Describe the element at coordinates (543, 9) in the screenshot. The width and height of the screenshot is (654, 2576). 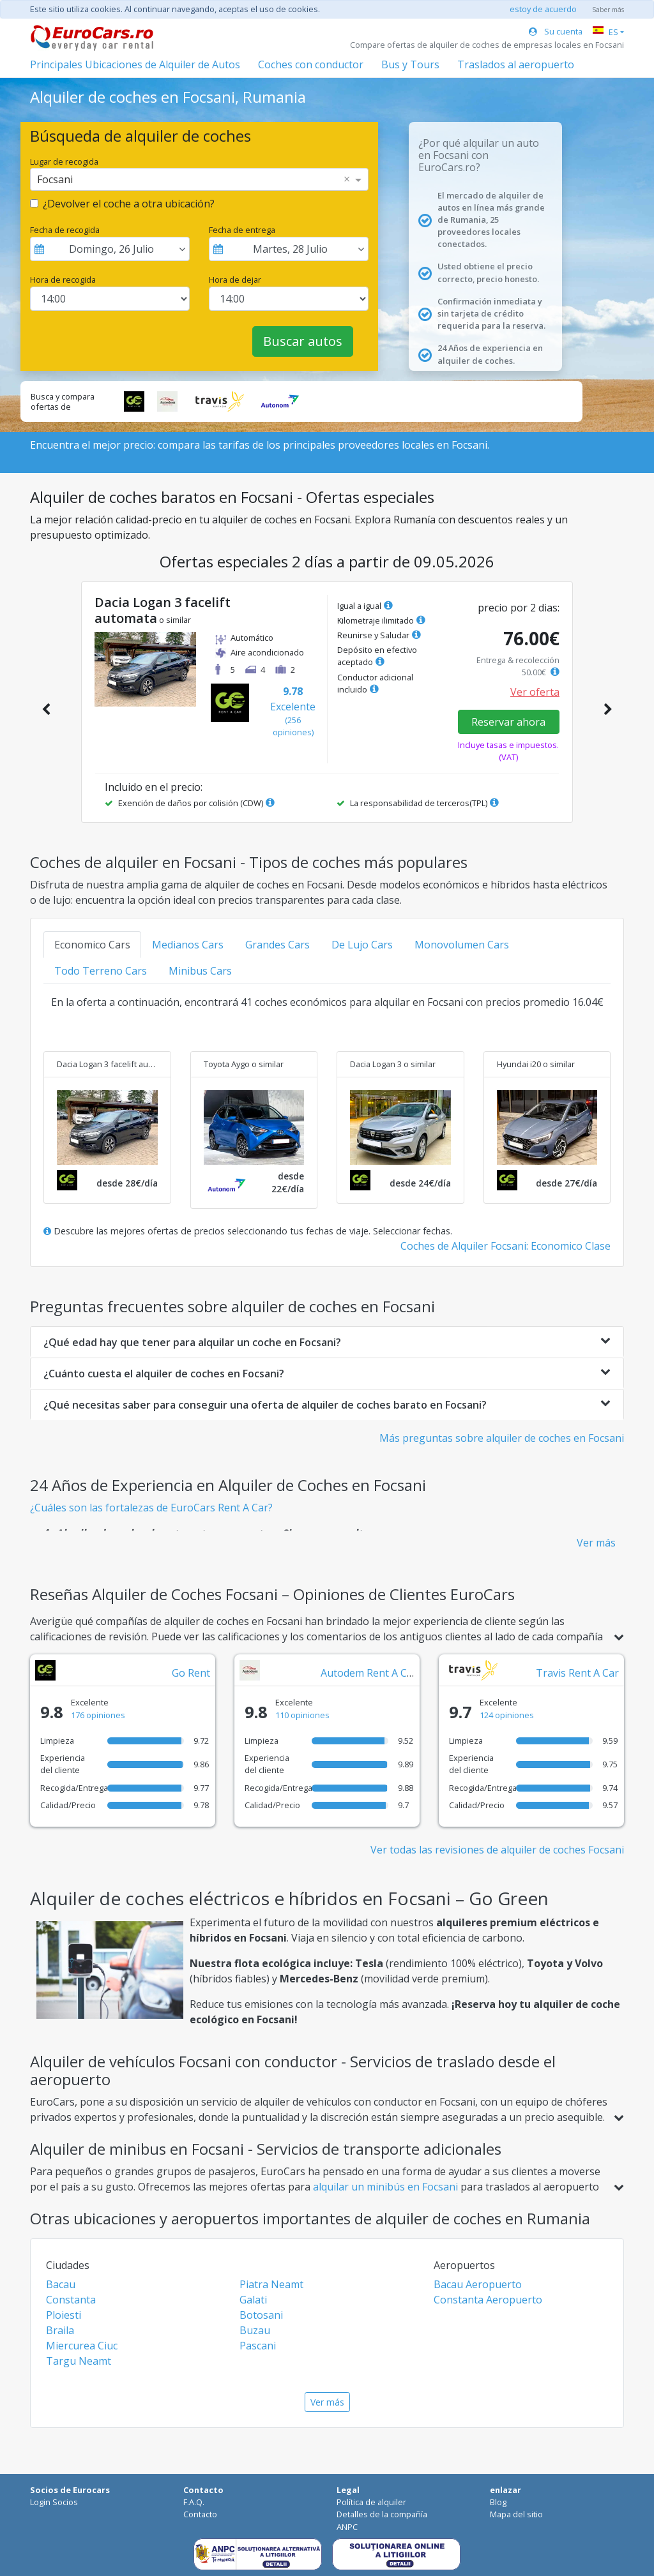
I see `estoy de acuerdo` at that location.